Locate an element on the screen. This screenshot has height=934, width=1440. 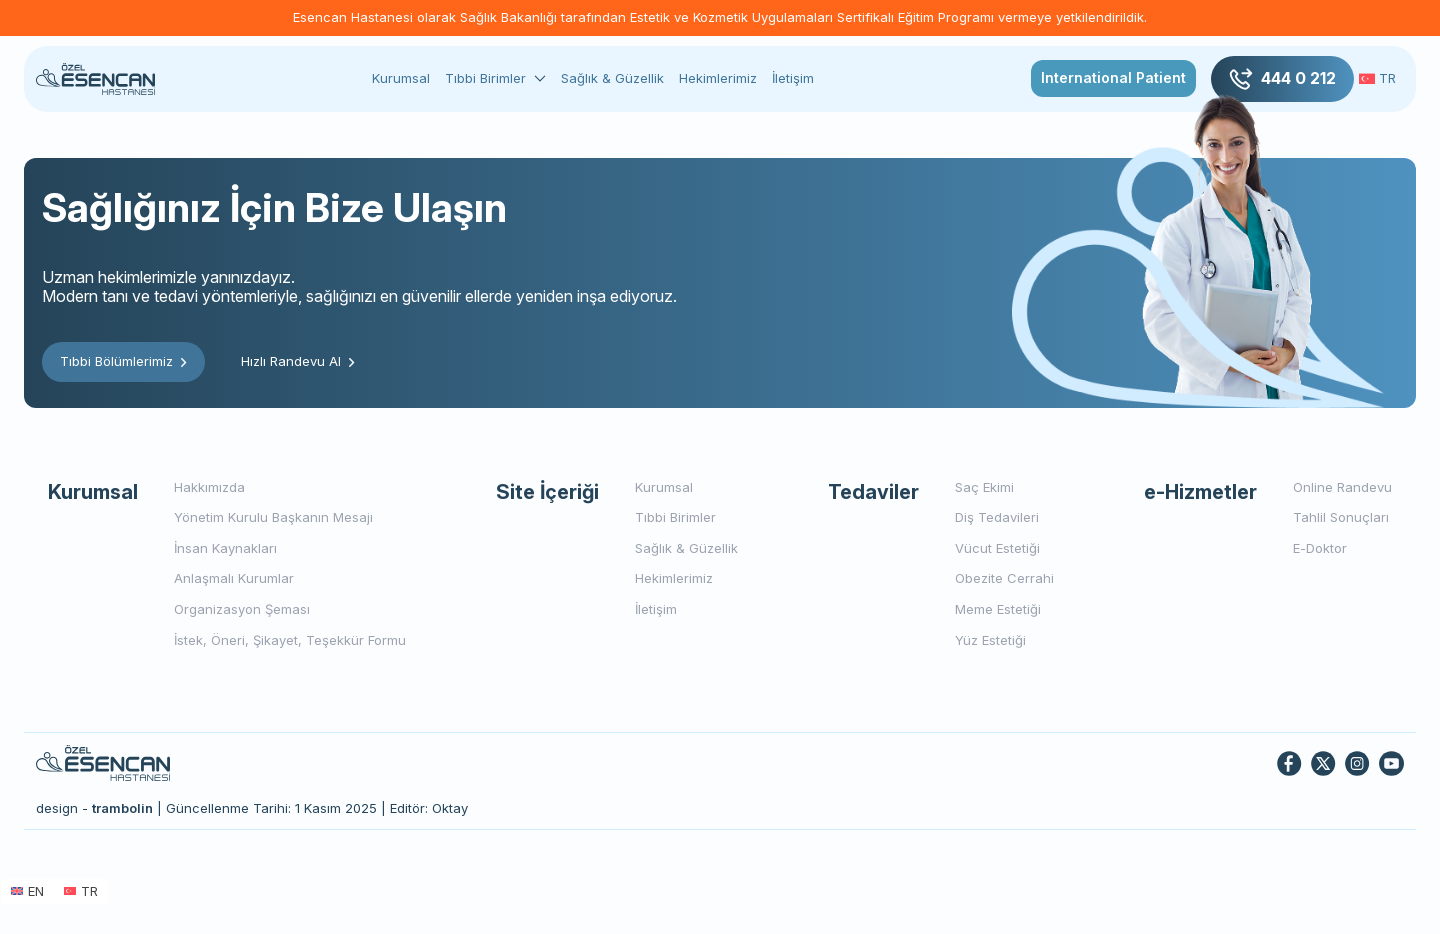
Organizasyon Şeması is located at coordinates (242, 609).